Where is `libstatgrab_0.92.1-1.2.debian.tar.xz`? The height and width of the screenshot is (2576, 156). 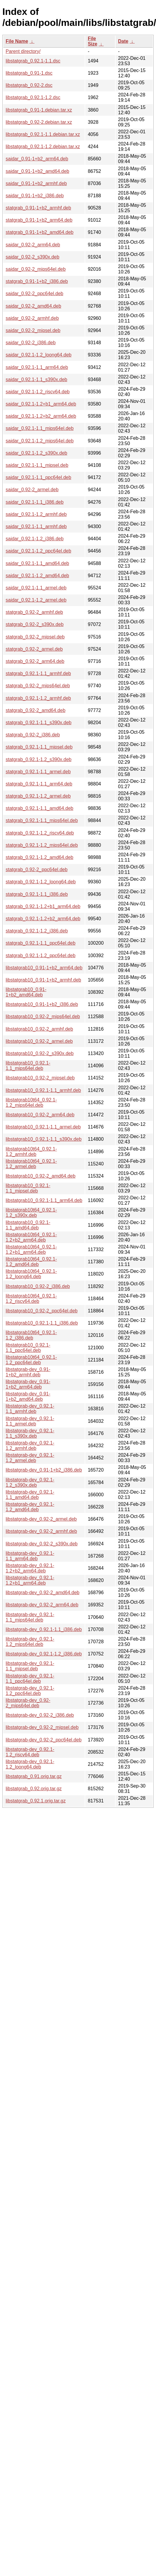
libstatgrab_0.92.1-1.2.debian.tar.xz is located at coordinates (43, 146).